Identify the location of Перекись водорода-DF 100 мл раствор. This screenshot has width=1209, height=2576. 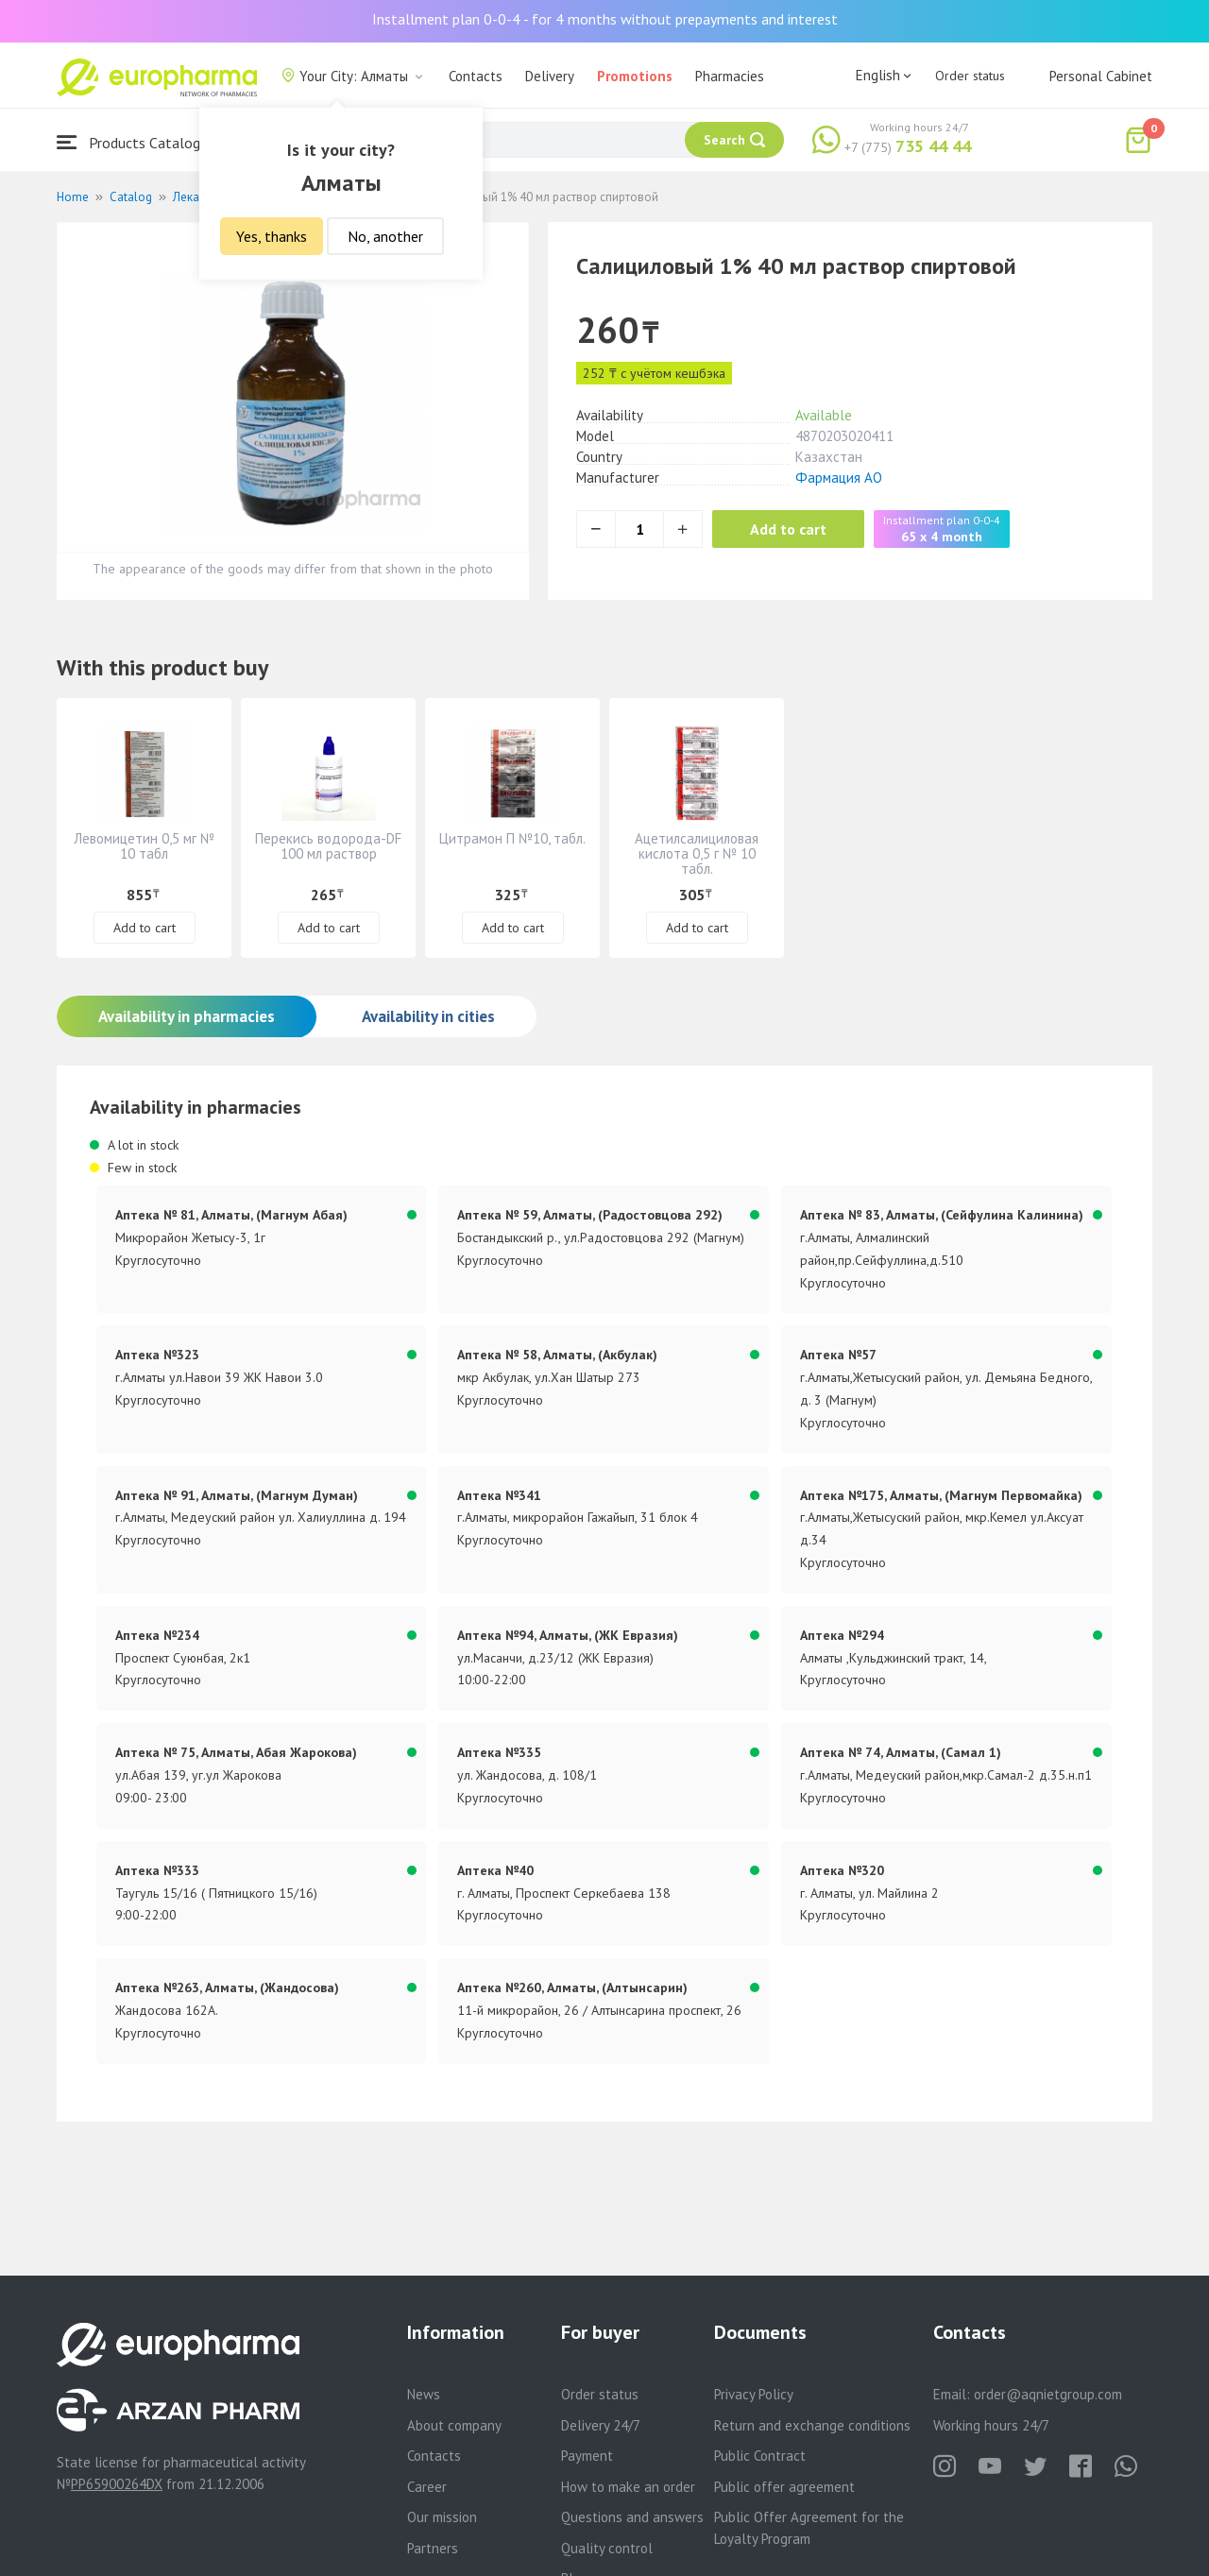
(328, 845).